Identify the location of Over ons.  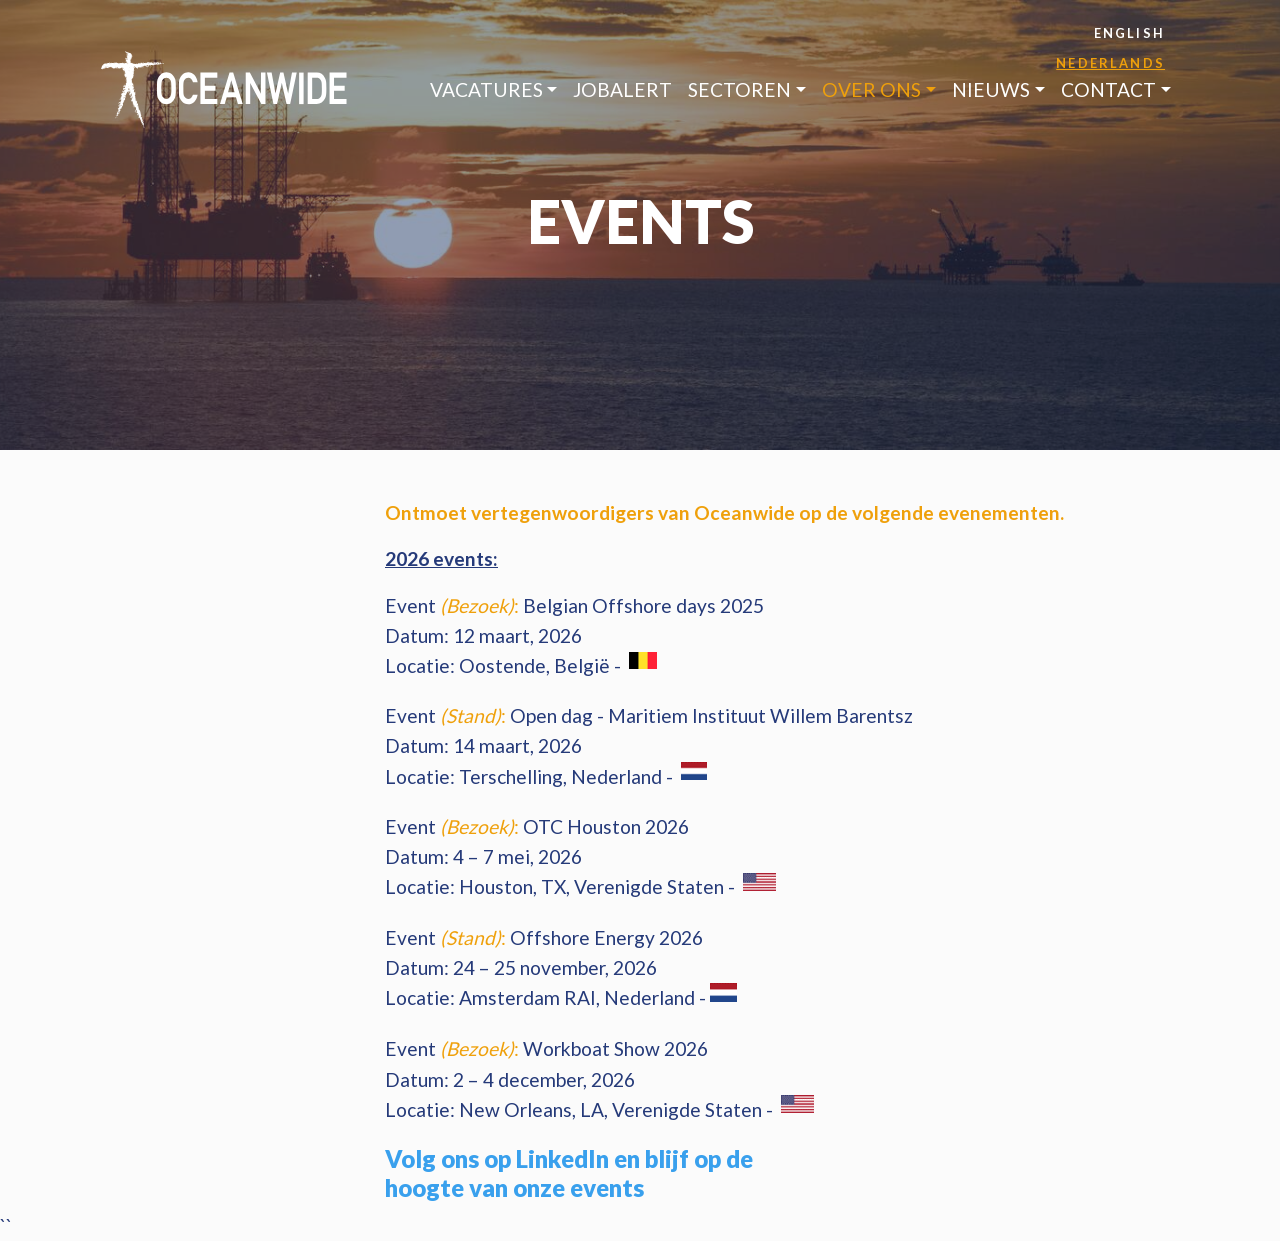
(871, 89).